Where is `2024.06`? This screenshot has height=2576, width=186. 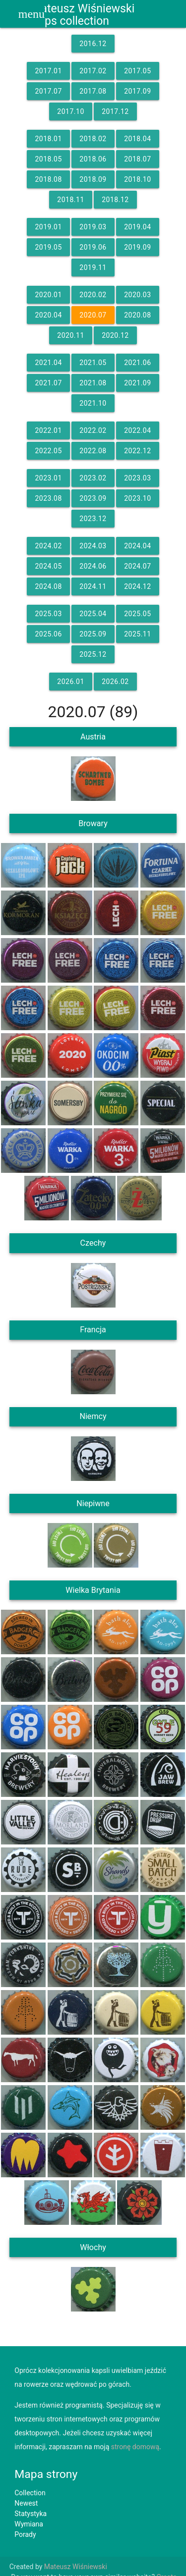 2024.06 is located at coordinates (92, 566).